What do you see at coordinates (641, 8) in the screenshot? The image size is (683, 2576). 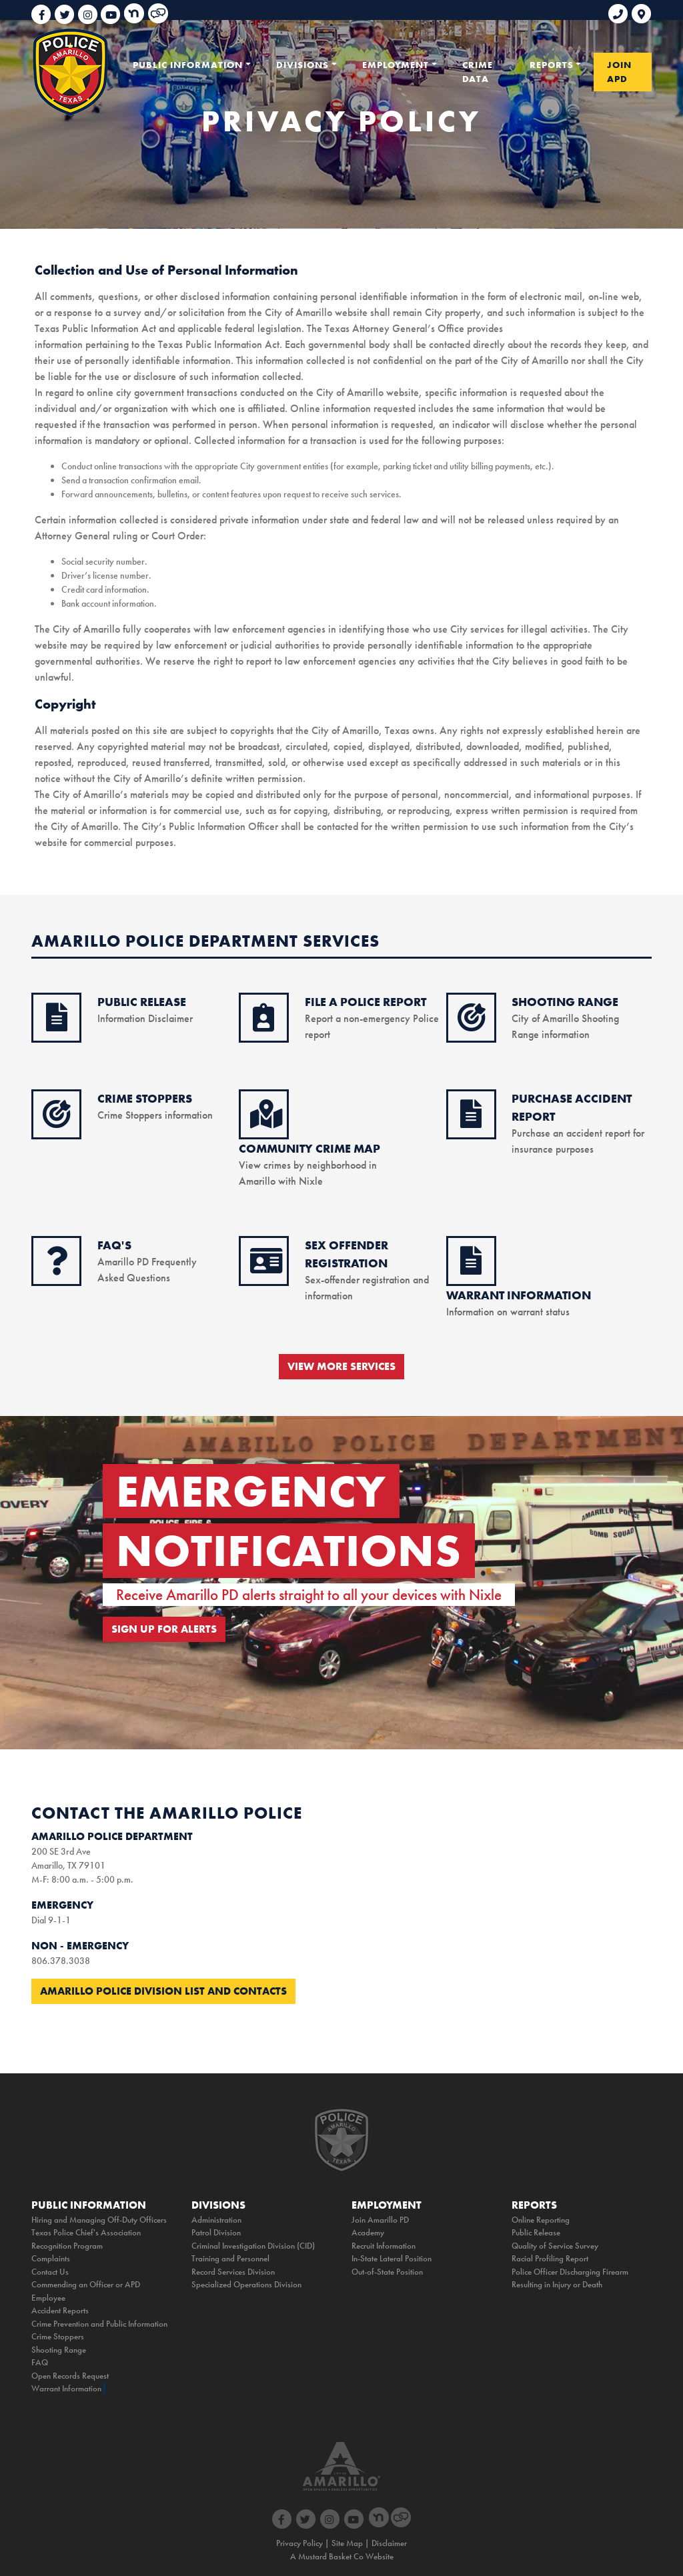 I see `[link to google maps]` at bounding box center [641, 8].